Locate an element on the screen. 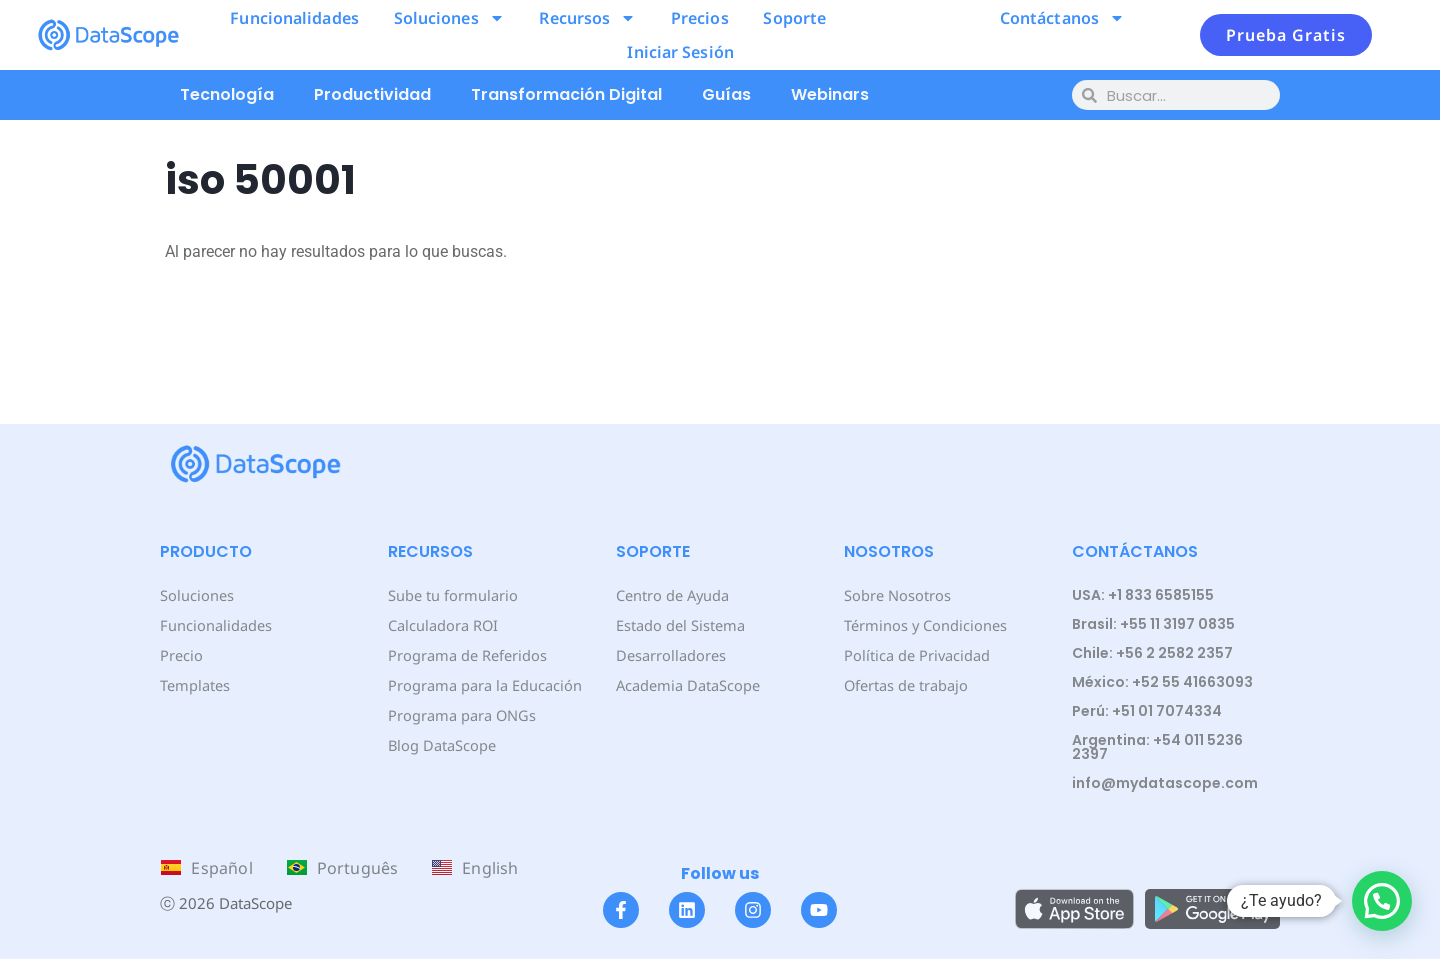 The height and width of the screenshot is (959, 1440). Chile: +56 2 2582 2357 is located at coordinates (1152, 653).